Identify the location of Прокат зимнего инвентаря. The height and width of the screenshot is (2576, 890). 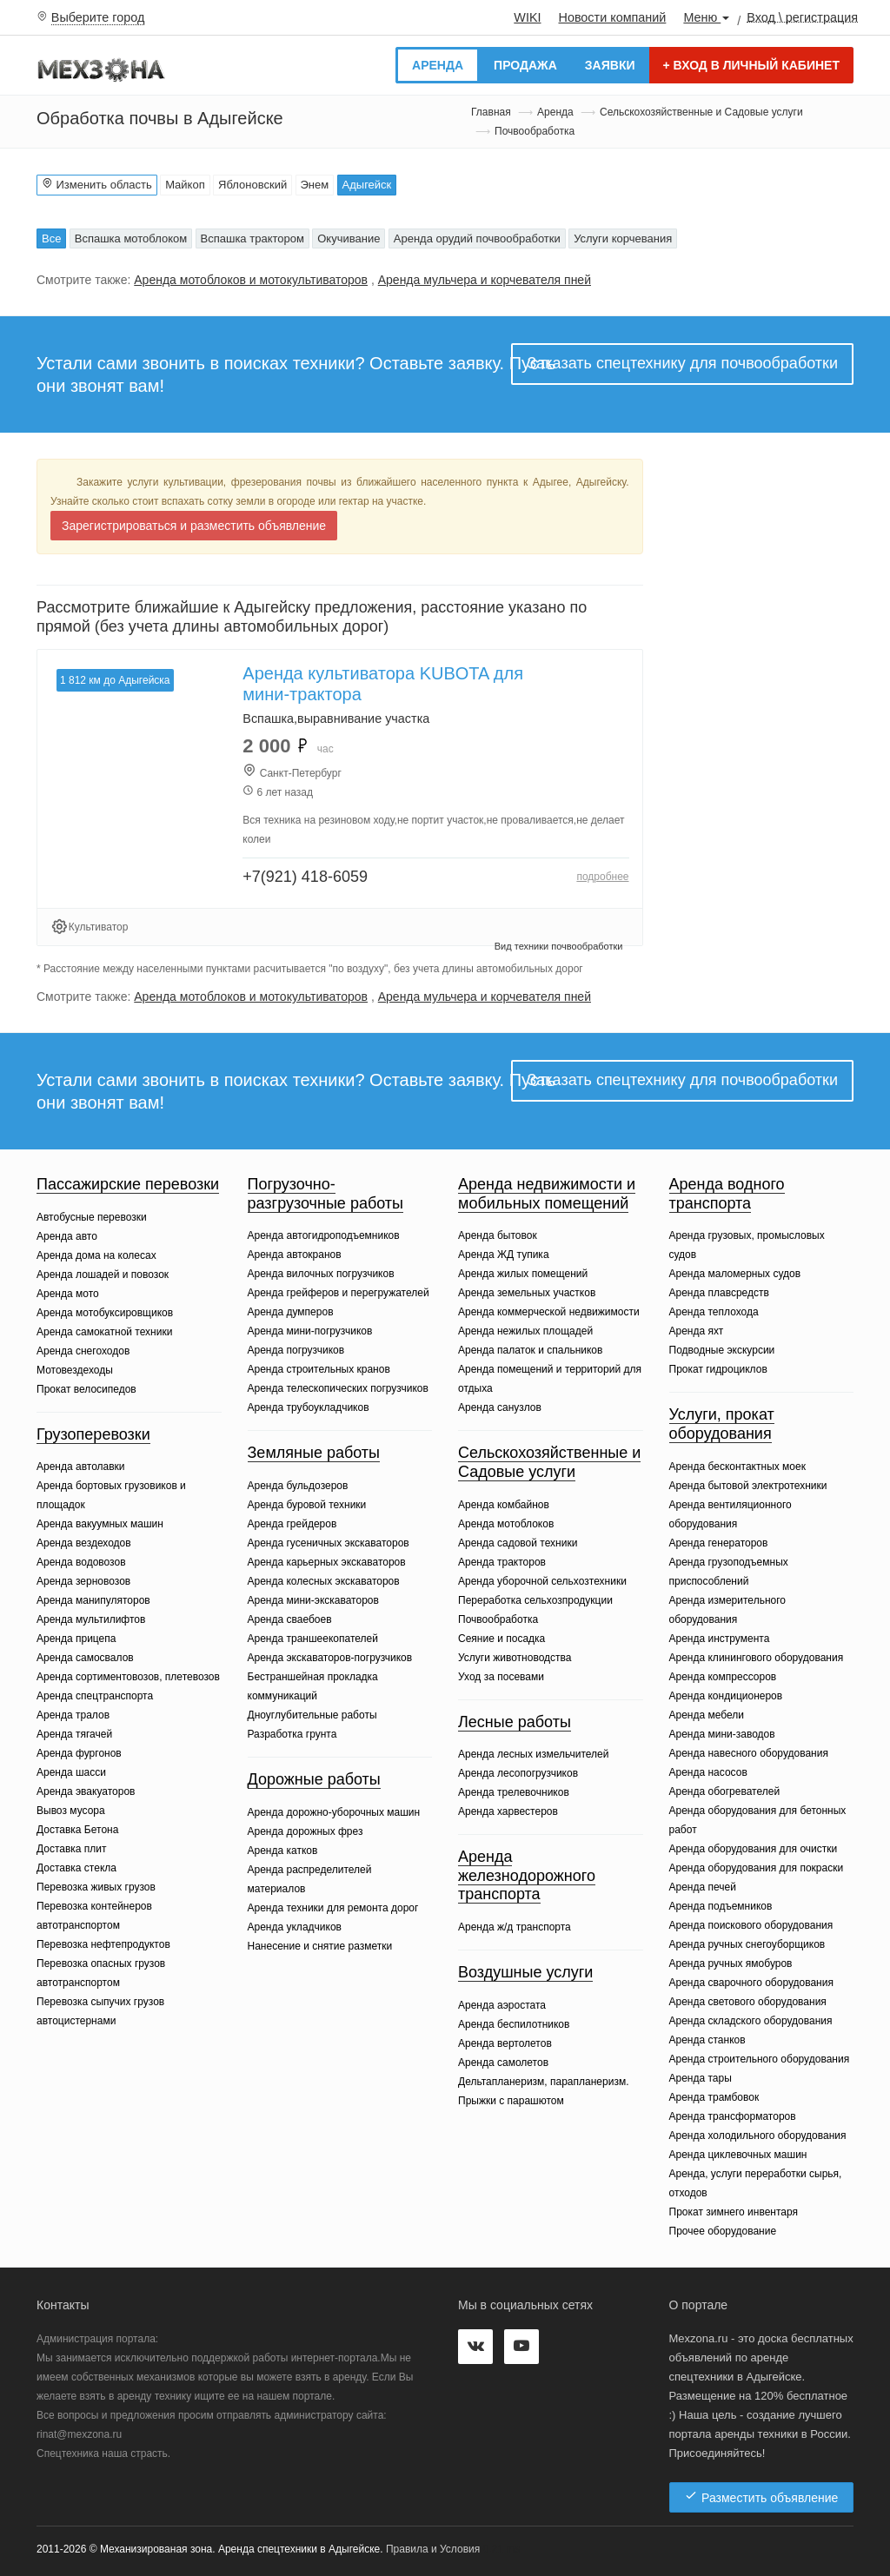
(734, 2212).